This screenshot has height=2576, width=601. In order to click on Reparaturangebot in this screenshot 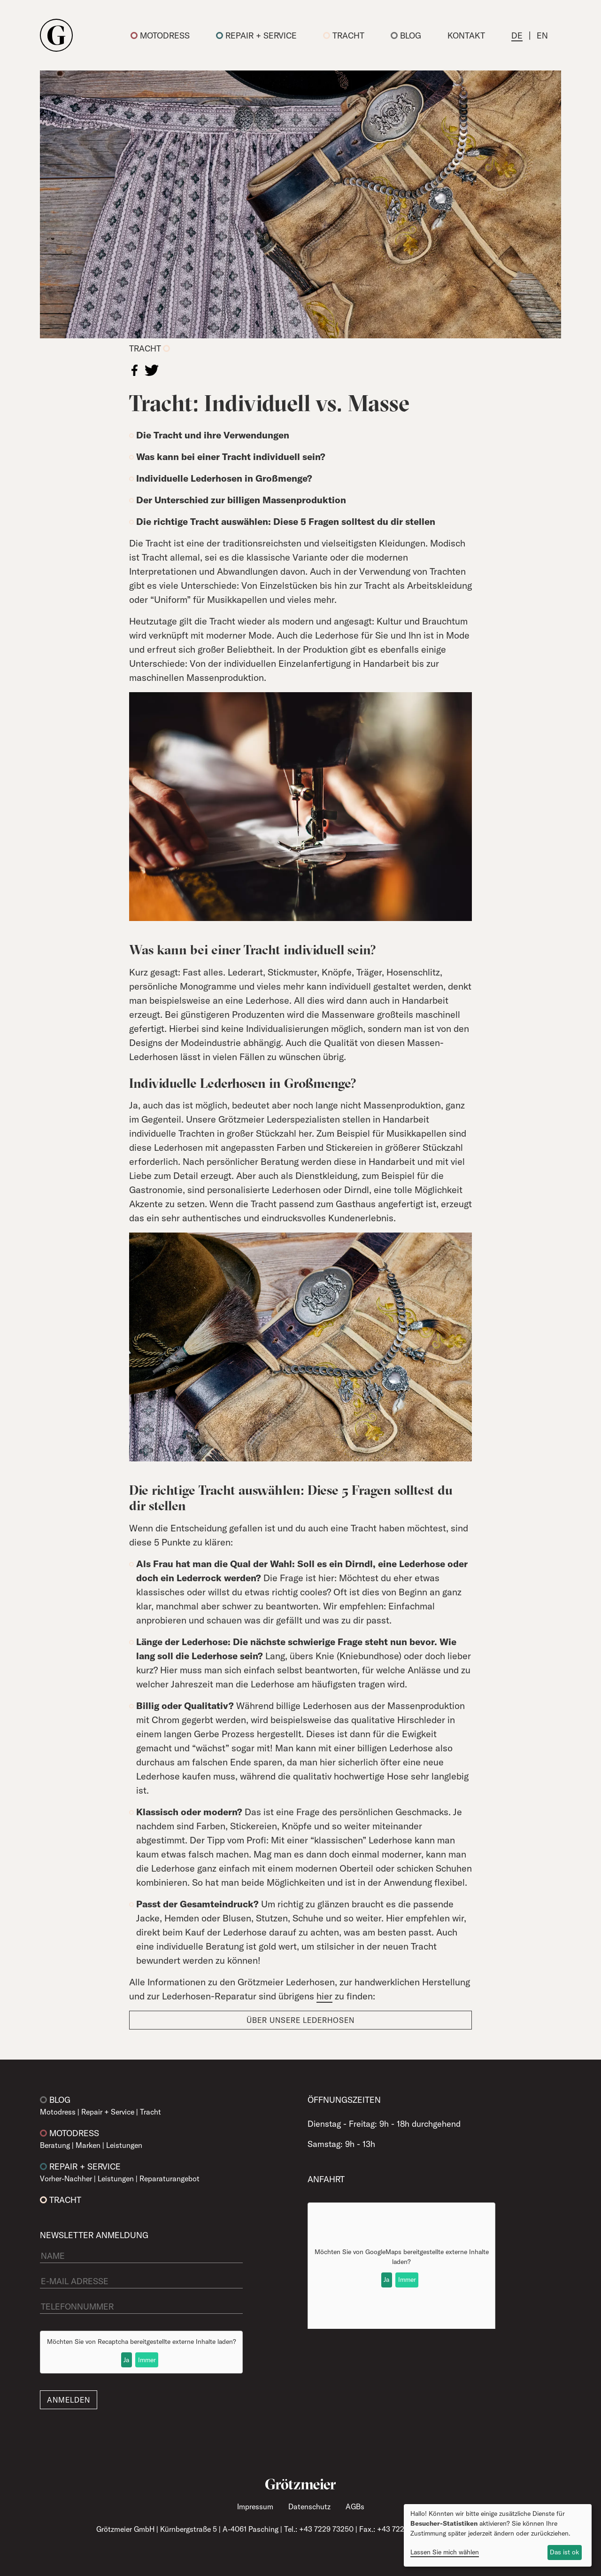, I will do `click(169, 2178)`.